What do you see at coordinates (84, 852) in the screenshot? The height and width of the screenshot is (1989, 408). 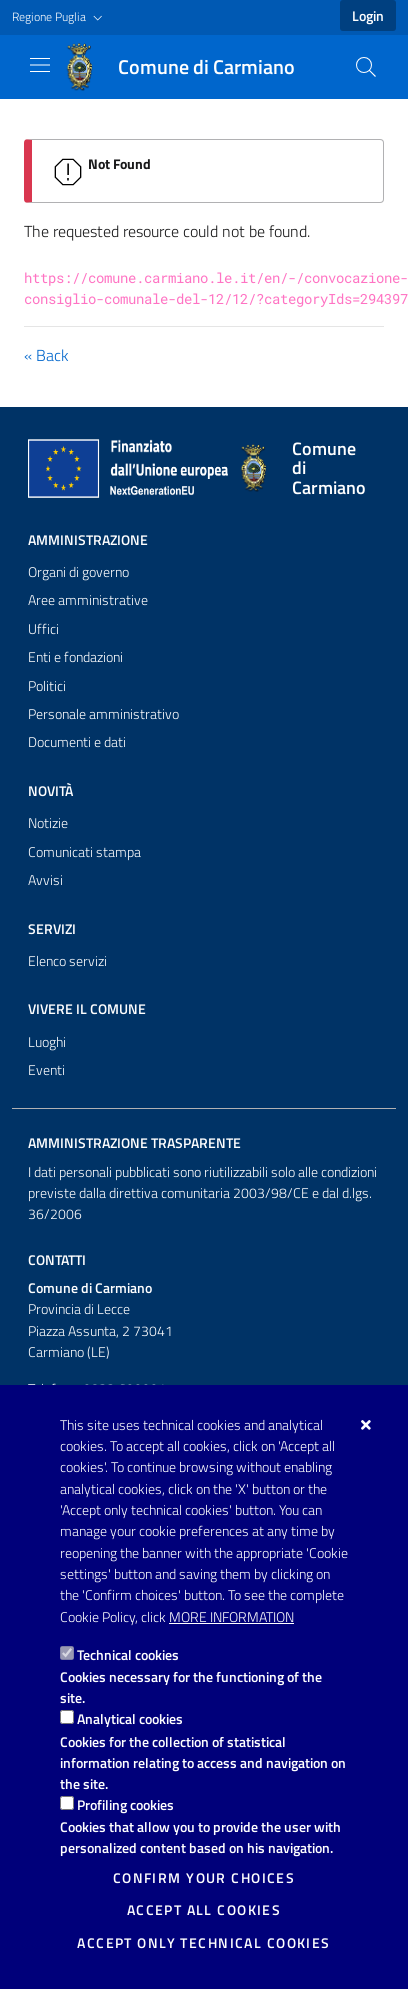 I see `Comunicati stampa` at bounding box center [84, 852].